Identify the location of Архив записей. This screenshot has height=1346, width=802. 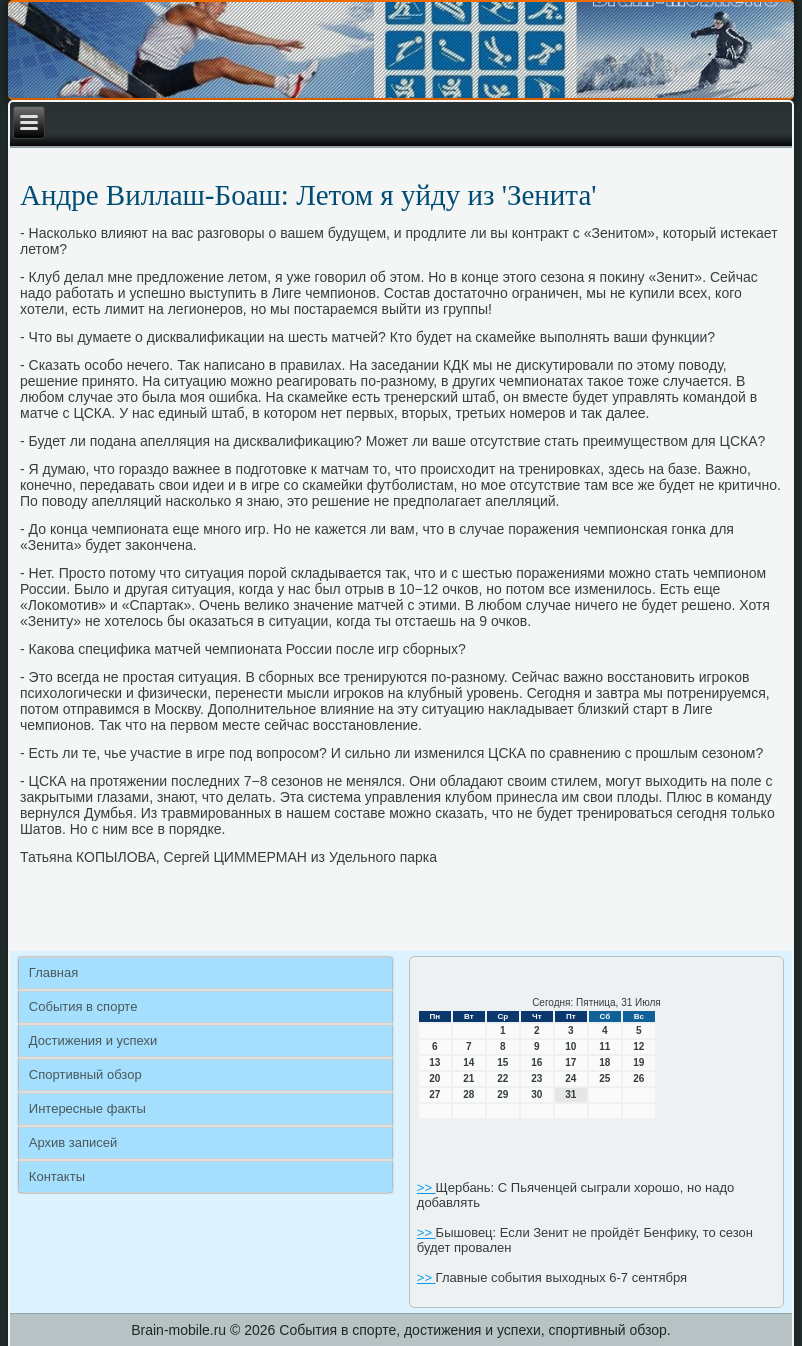
(73, 1142).